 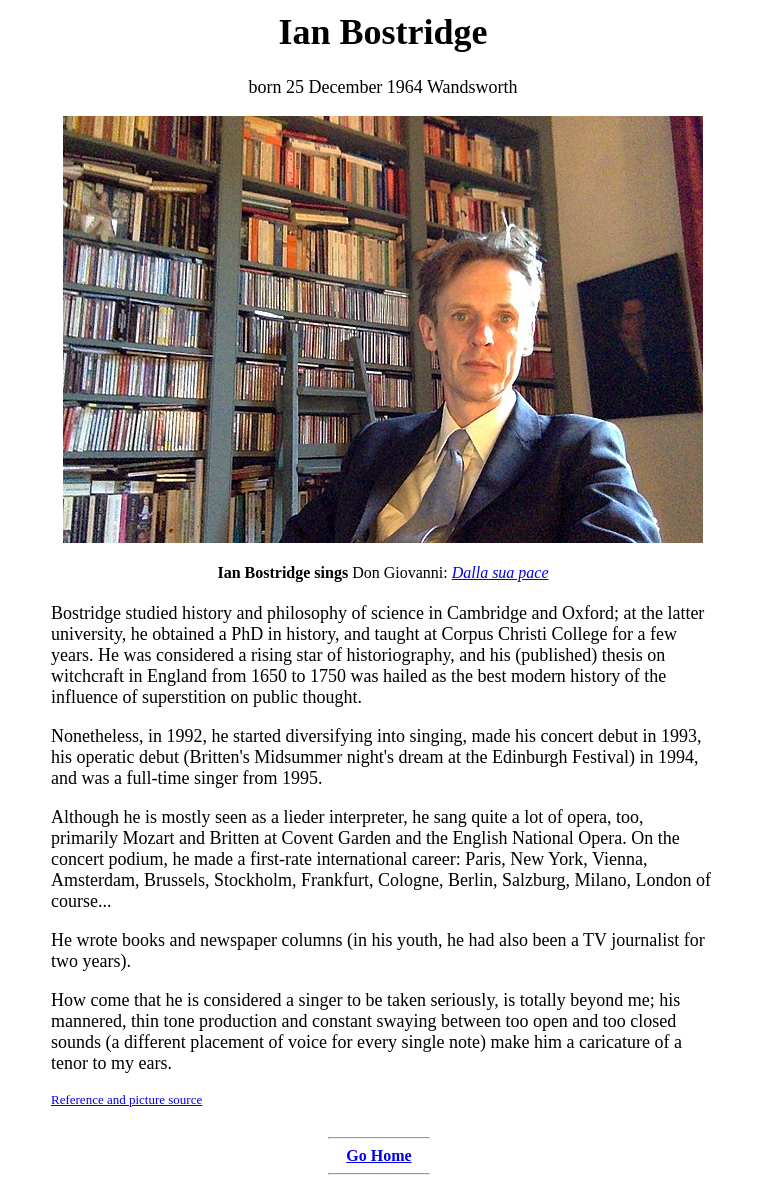 What do you see at coordinates (378, 1155) in the screenshot?
I see `Go Home` at bounding box center [378, 1155].